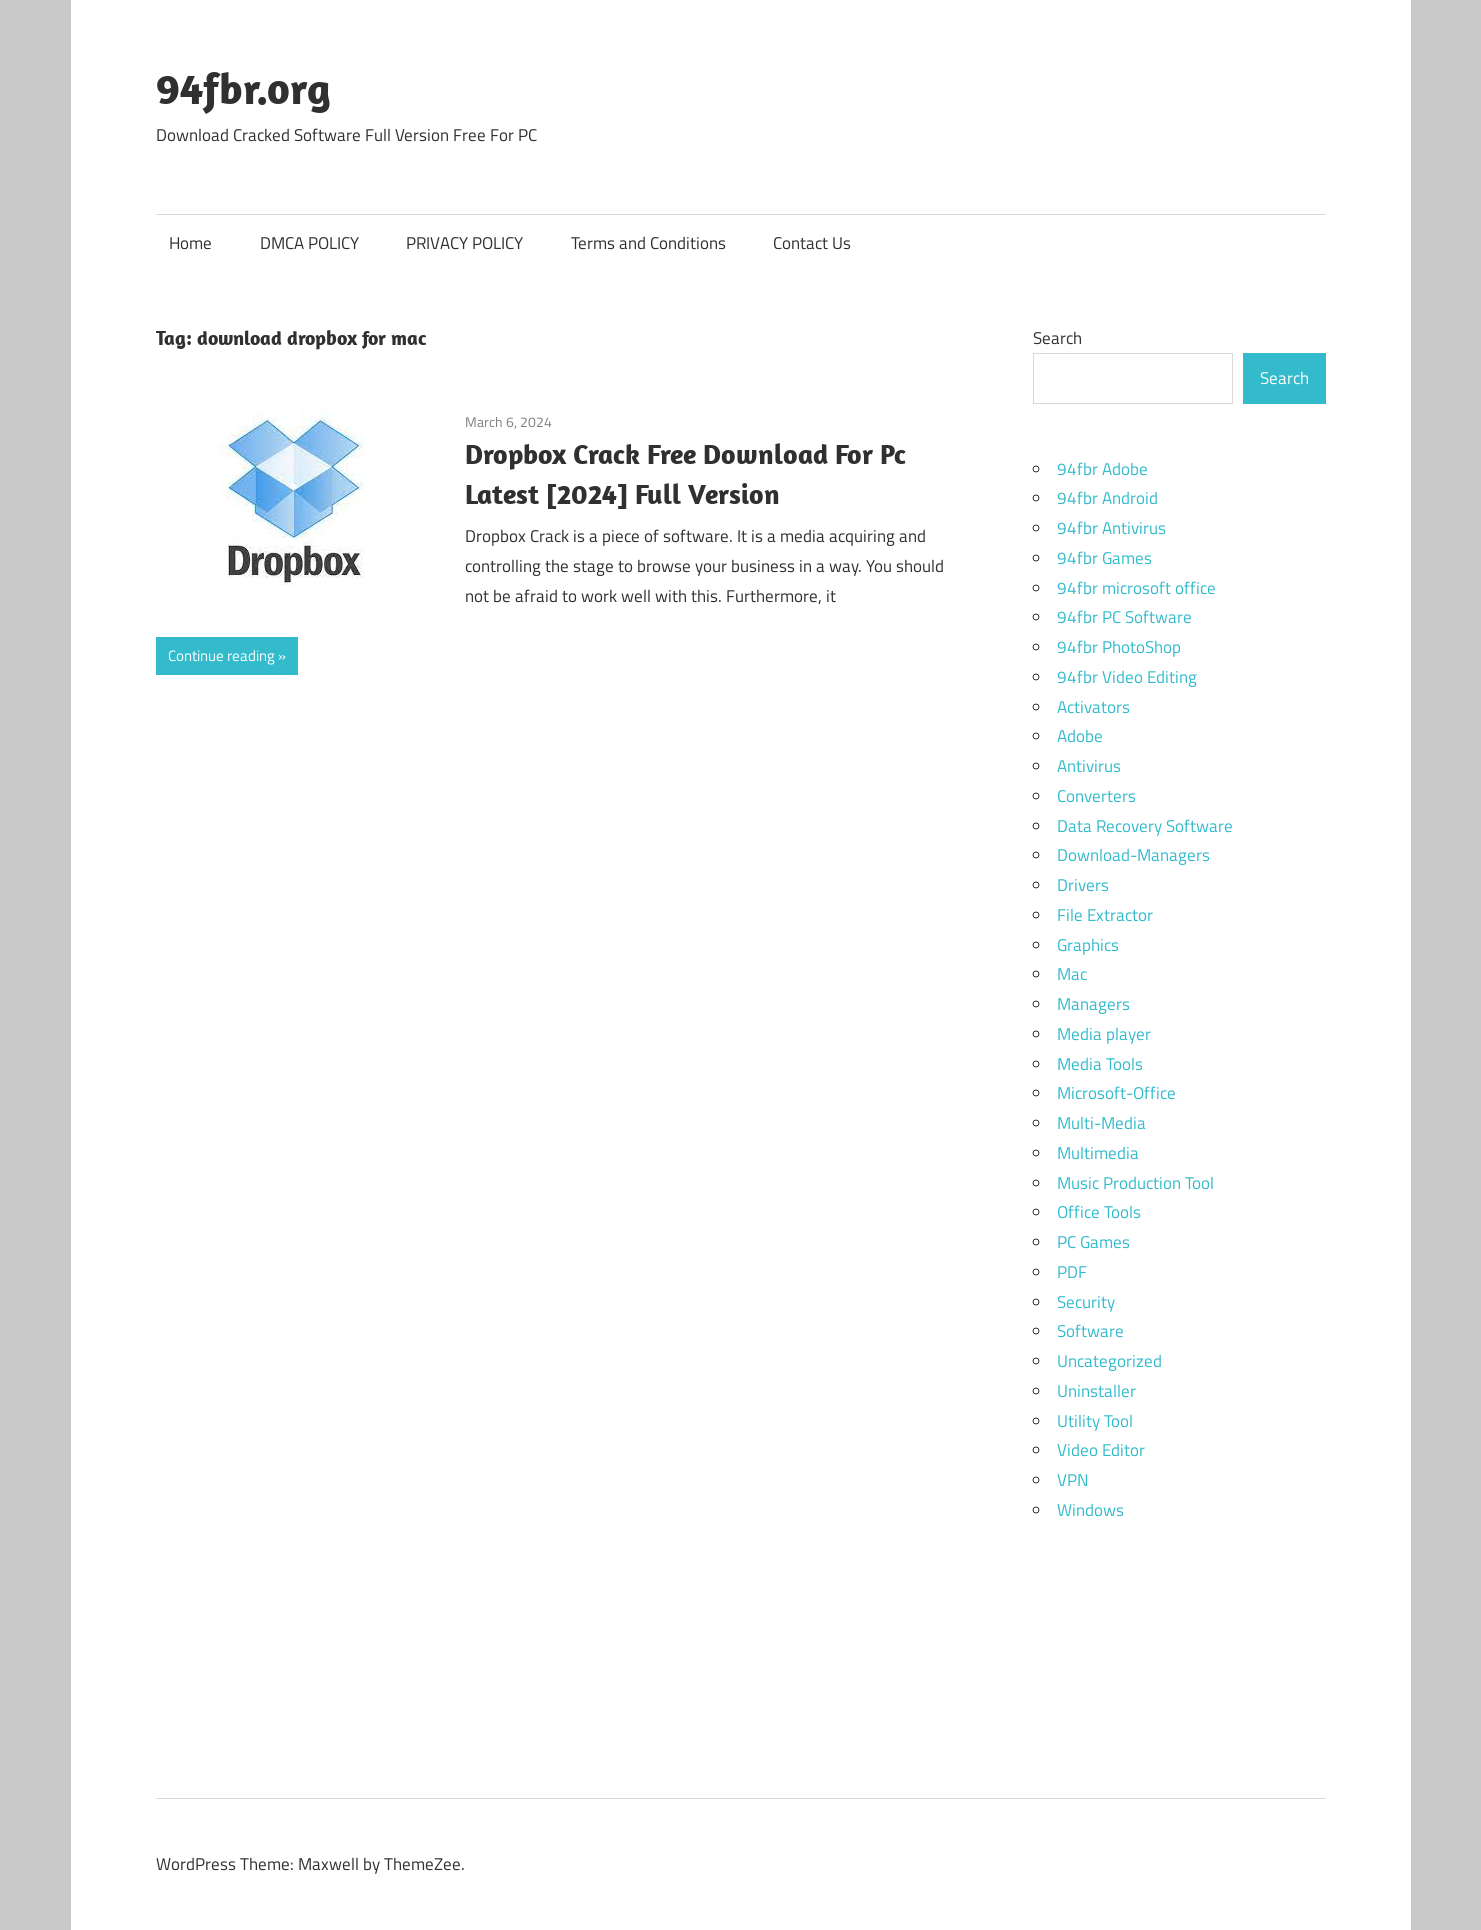  What do you see at coordinates (1105, 915) in the screenshot?
I see `File Extractor` at bounding box center [1105, 915].